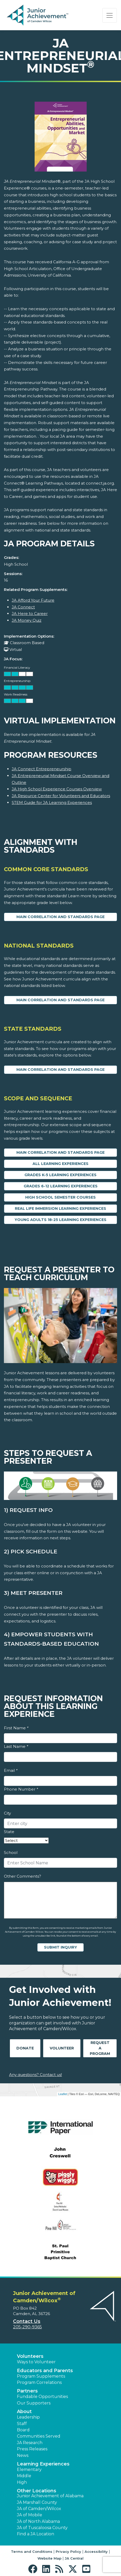 The image size is (121, 2576). Describe the element at coordinates (27, 2391) in the screenshot. I see `Partners [button]` at that location.